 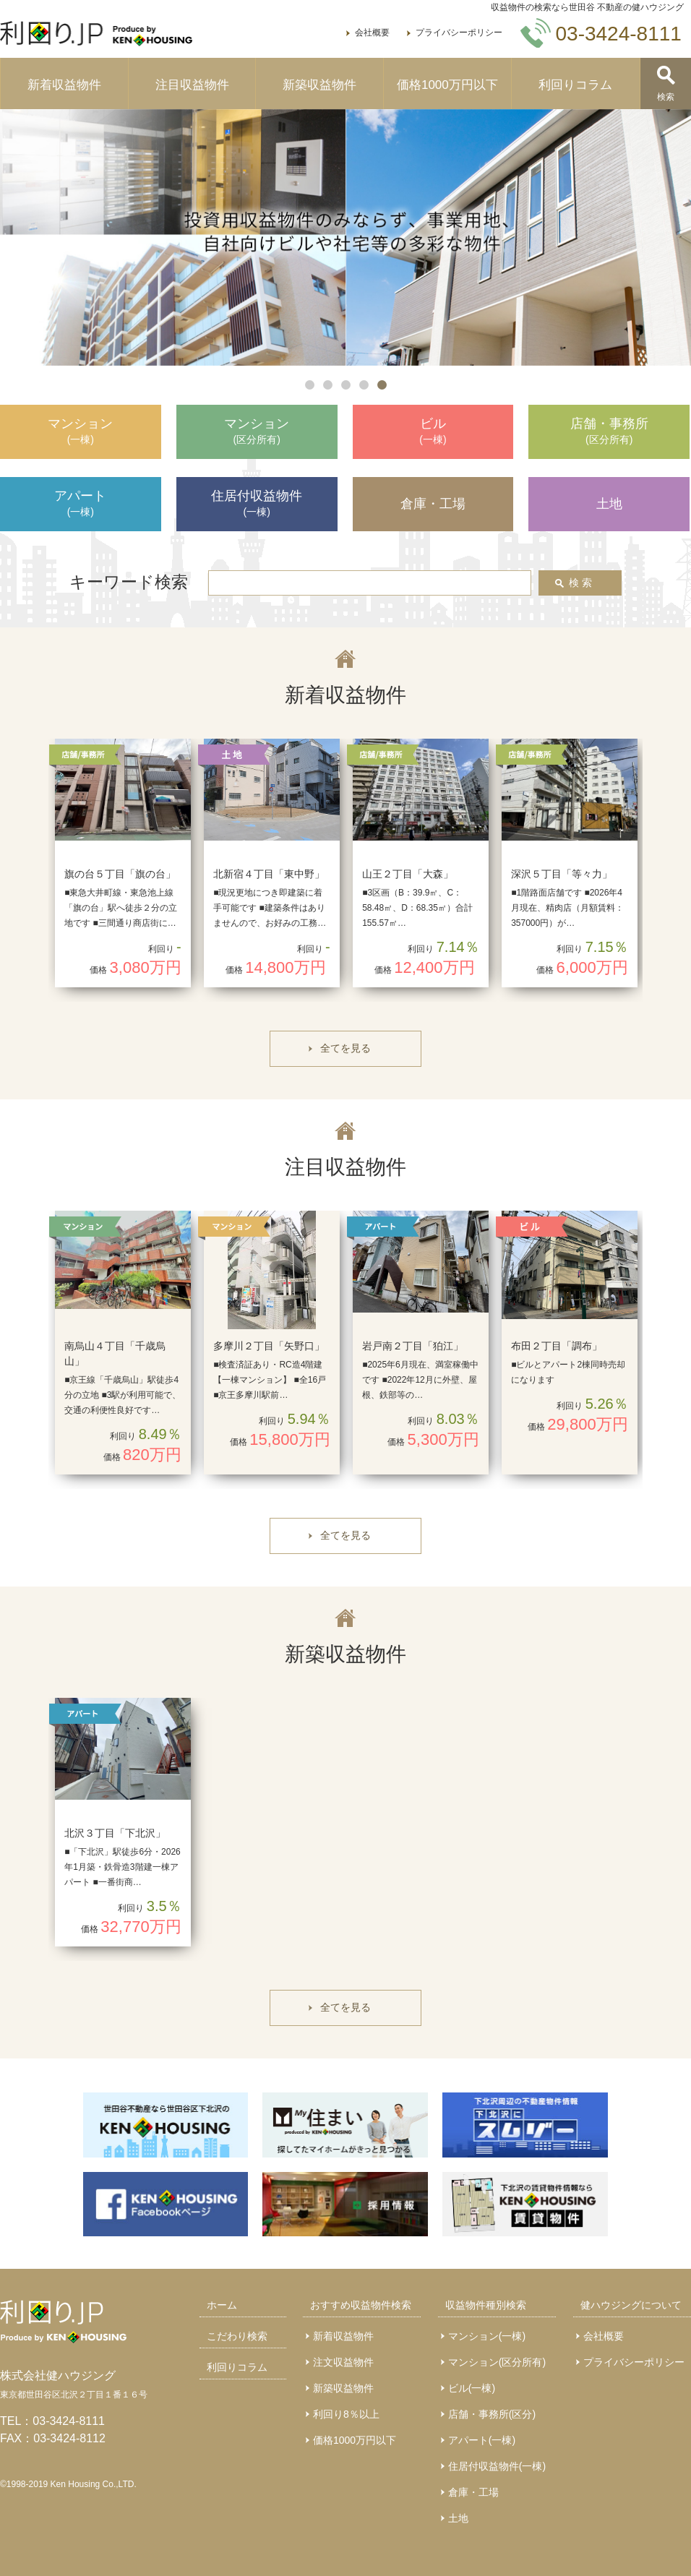 I want to click on 倉庫・工場, so click(x=473, y=2492).